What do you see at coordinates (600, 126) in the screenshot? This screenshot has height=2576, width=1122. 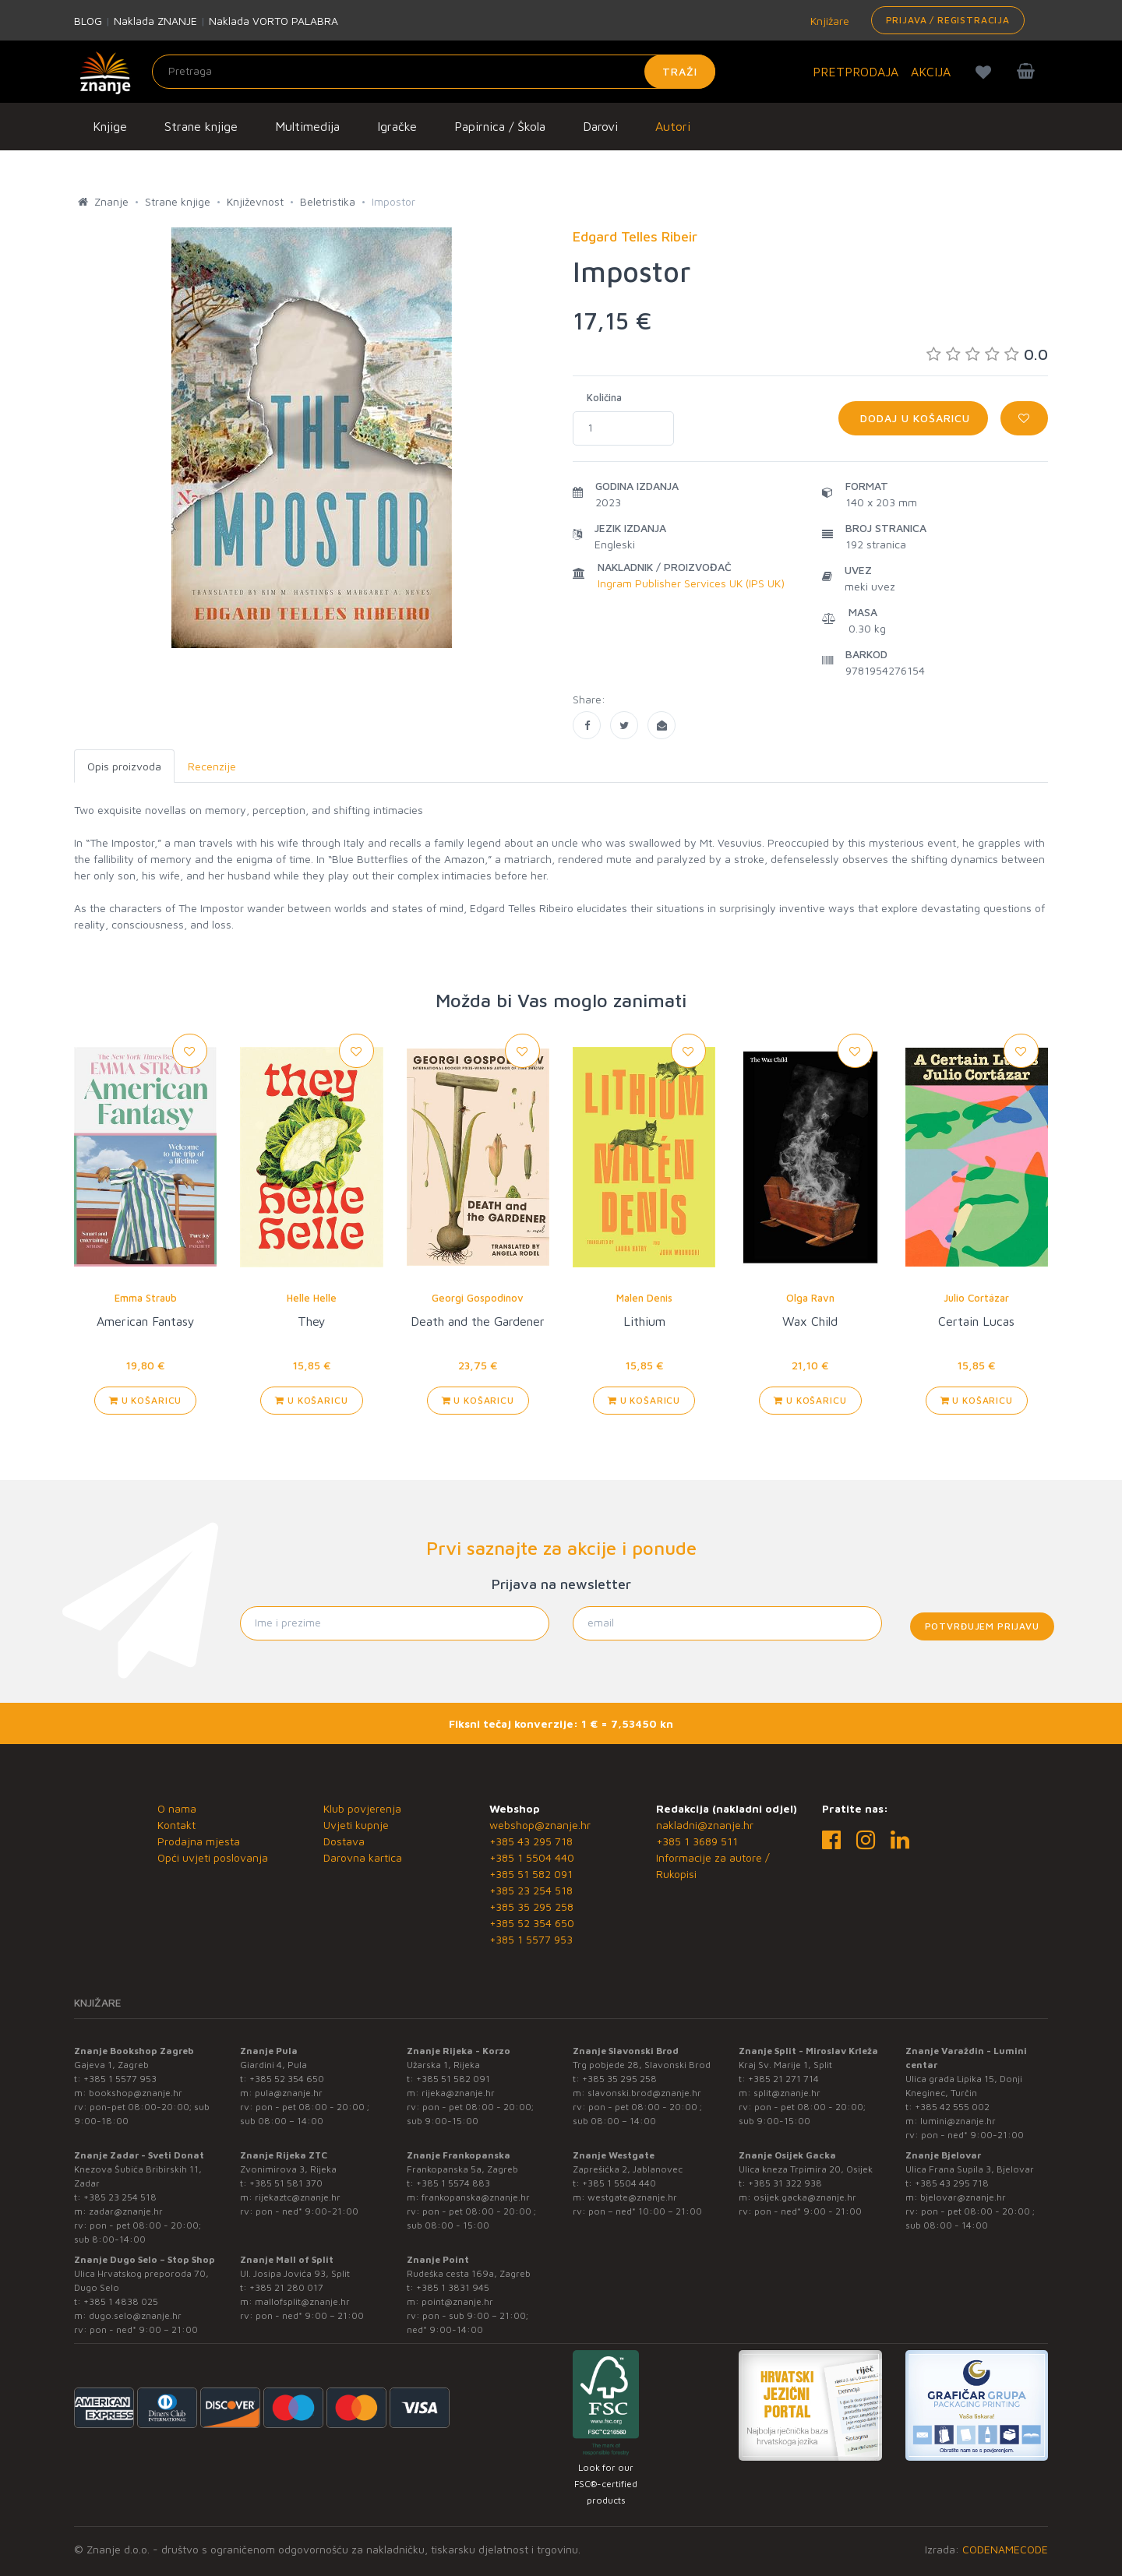 I see `Darovi` at bounding box center [600, 126].